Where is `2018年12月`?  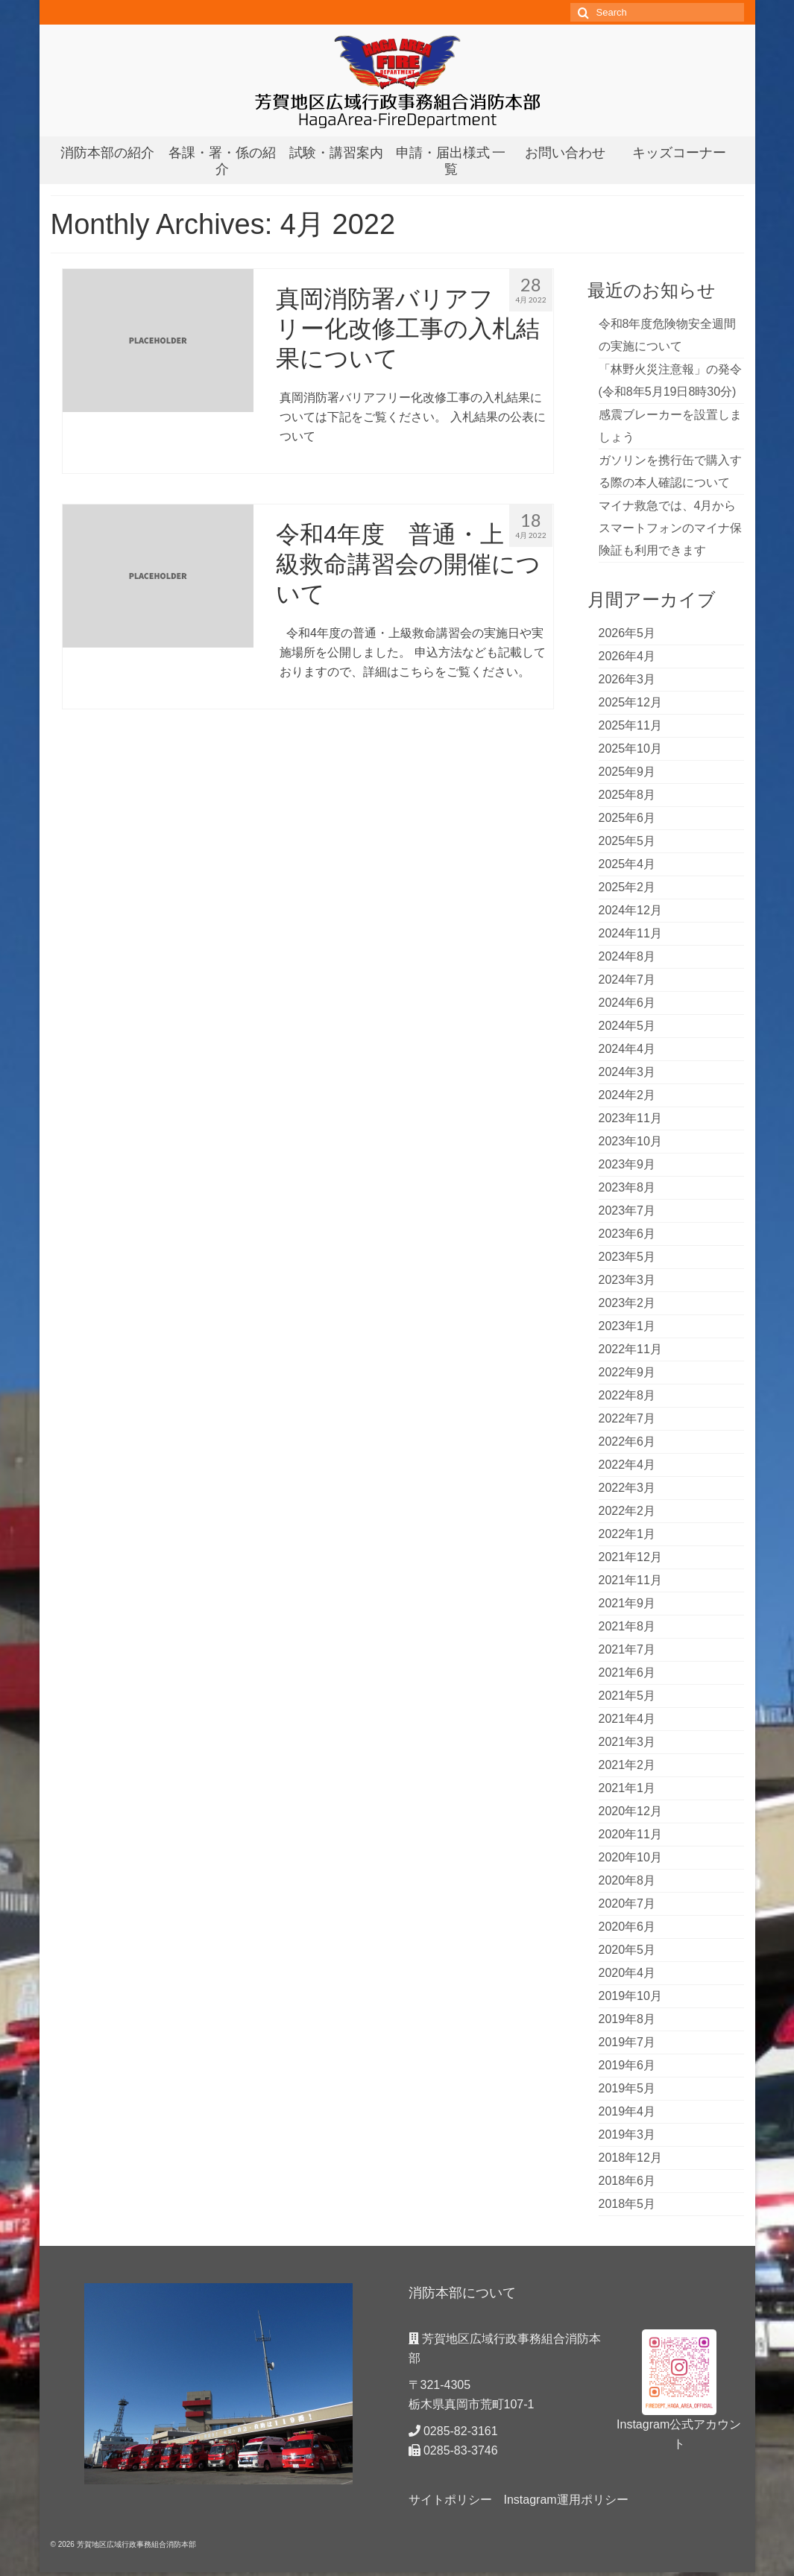 2018年12月 is located at coordinates (630, 2157).